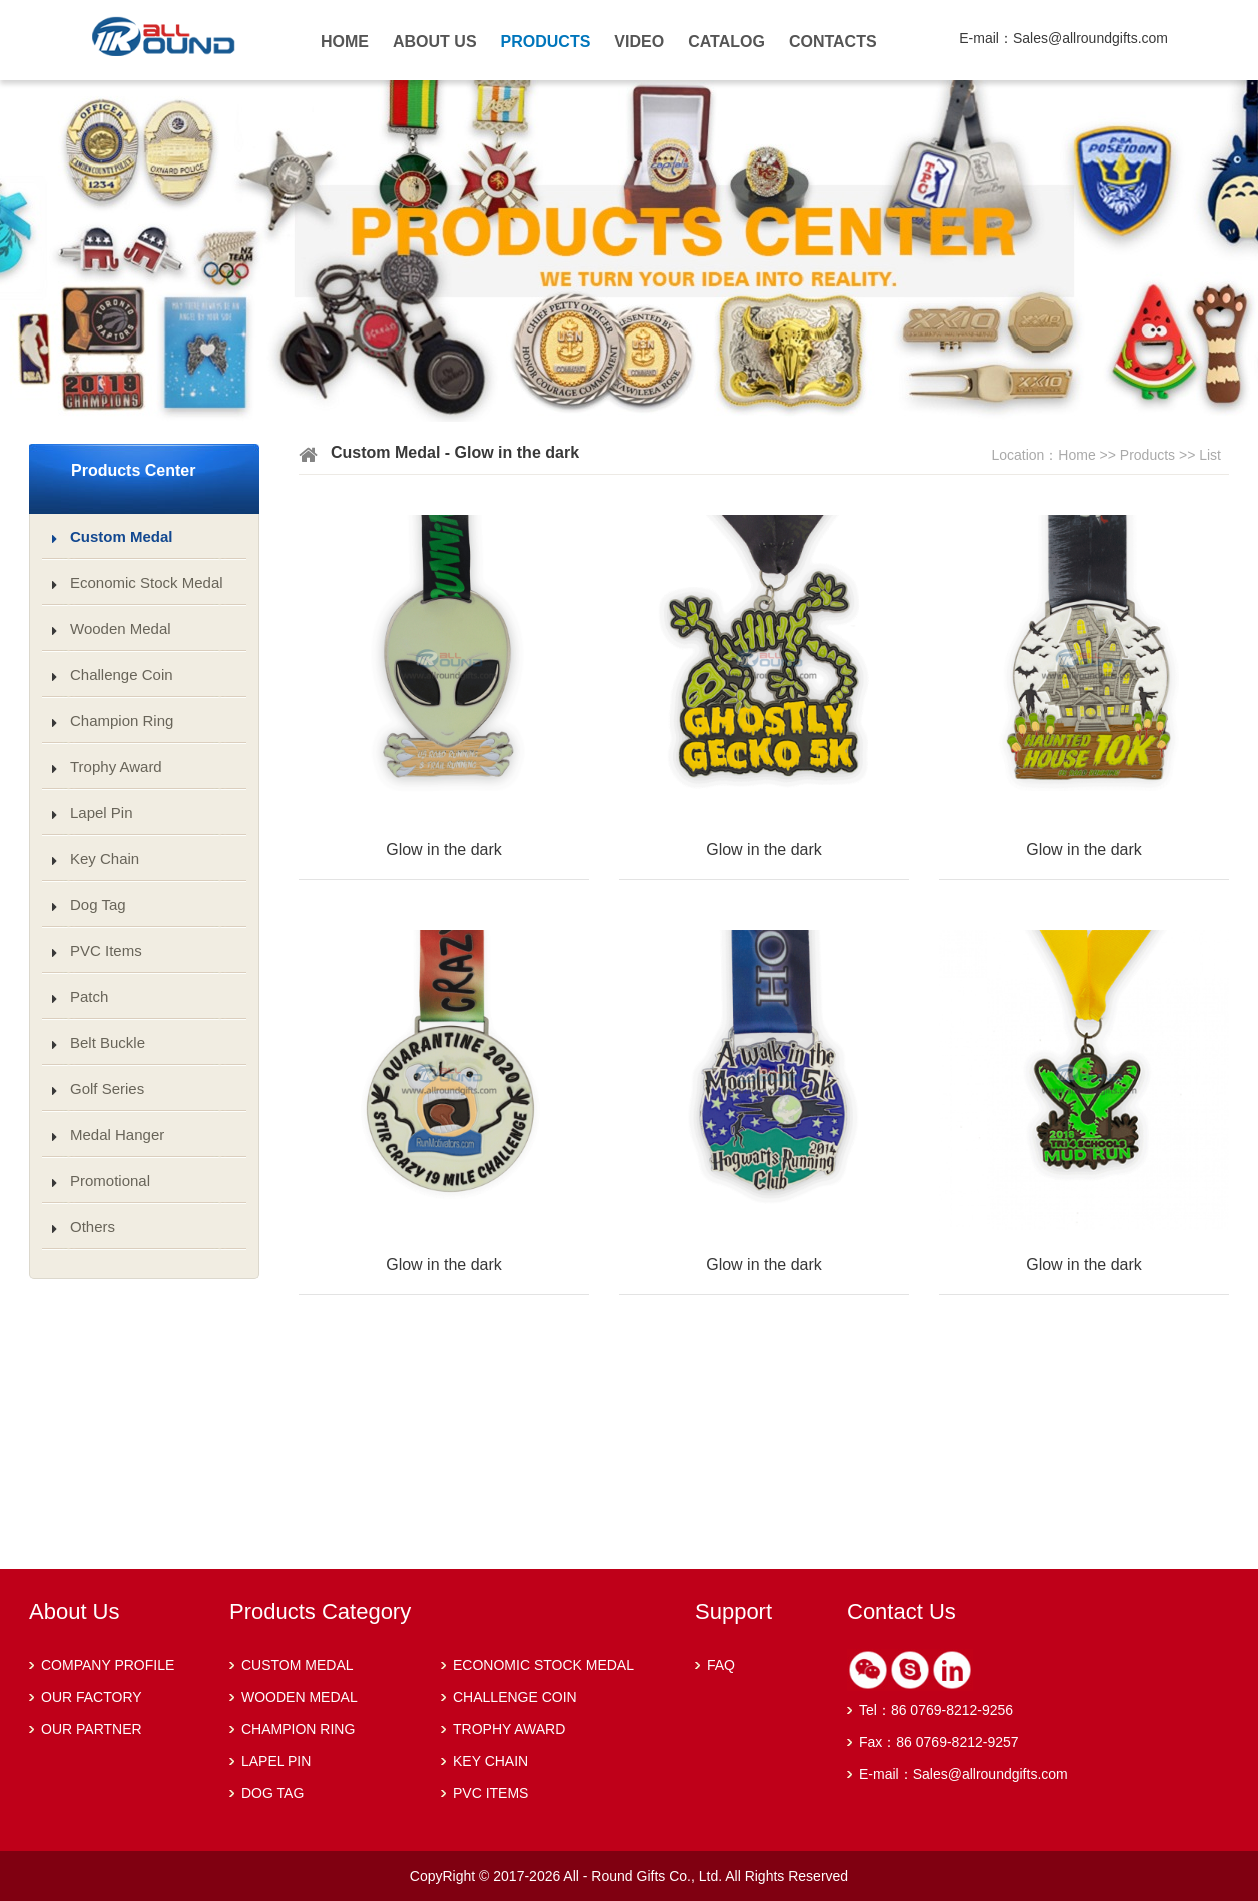 This screenshot has width=1258, height=1901. What do you see at coordinates (116, 766) in the screenshot?
I see `Trophy Award` at bounding box center [116, 766].